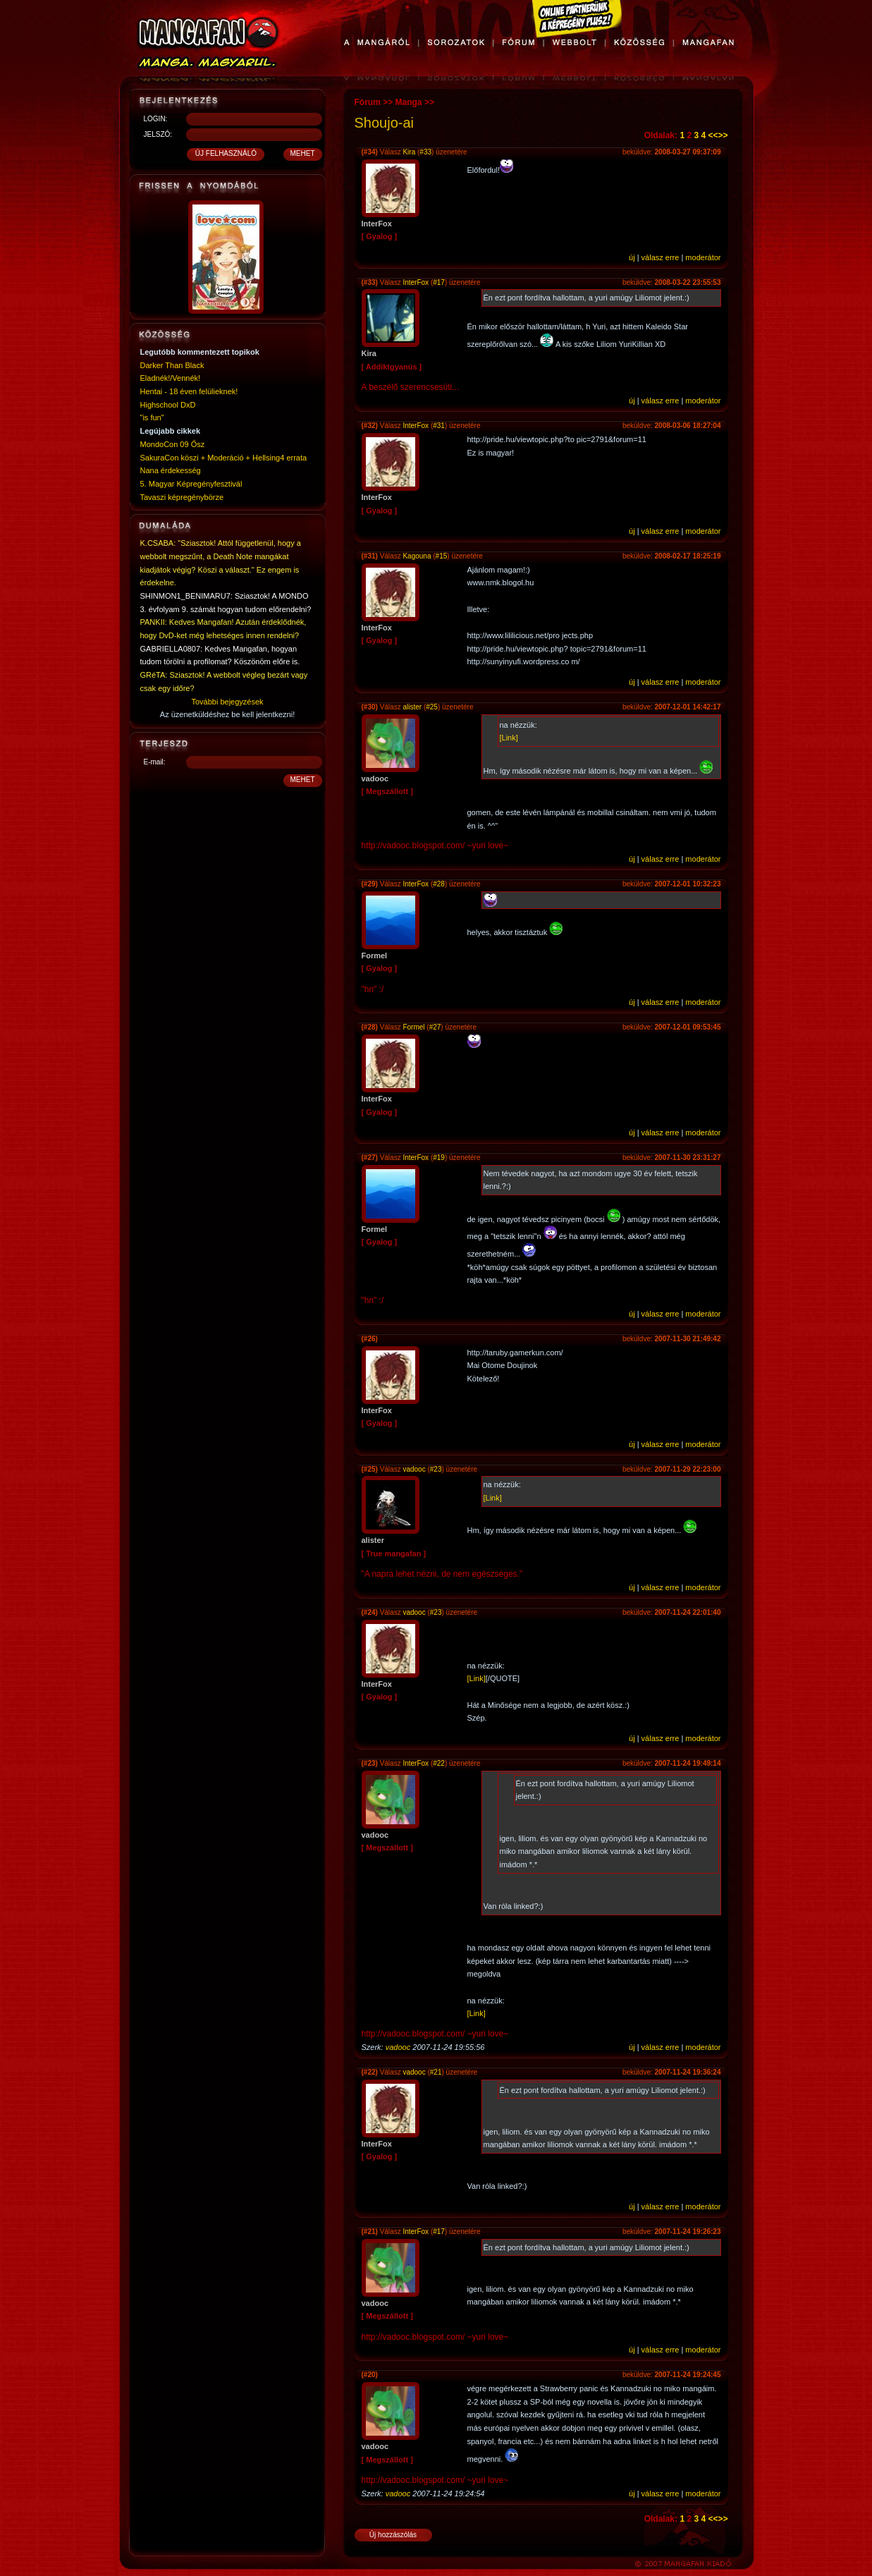  I want to click on Highschool DxD, so click(168, 405).